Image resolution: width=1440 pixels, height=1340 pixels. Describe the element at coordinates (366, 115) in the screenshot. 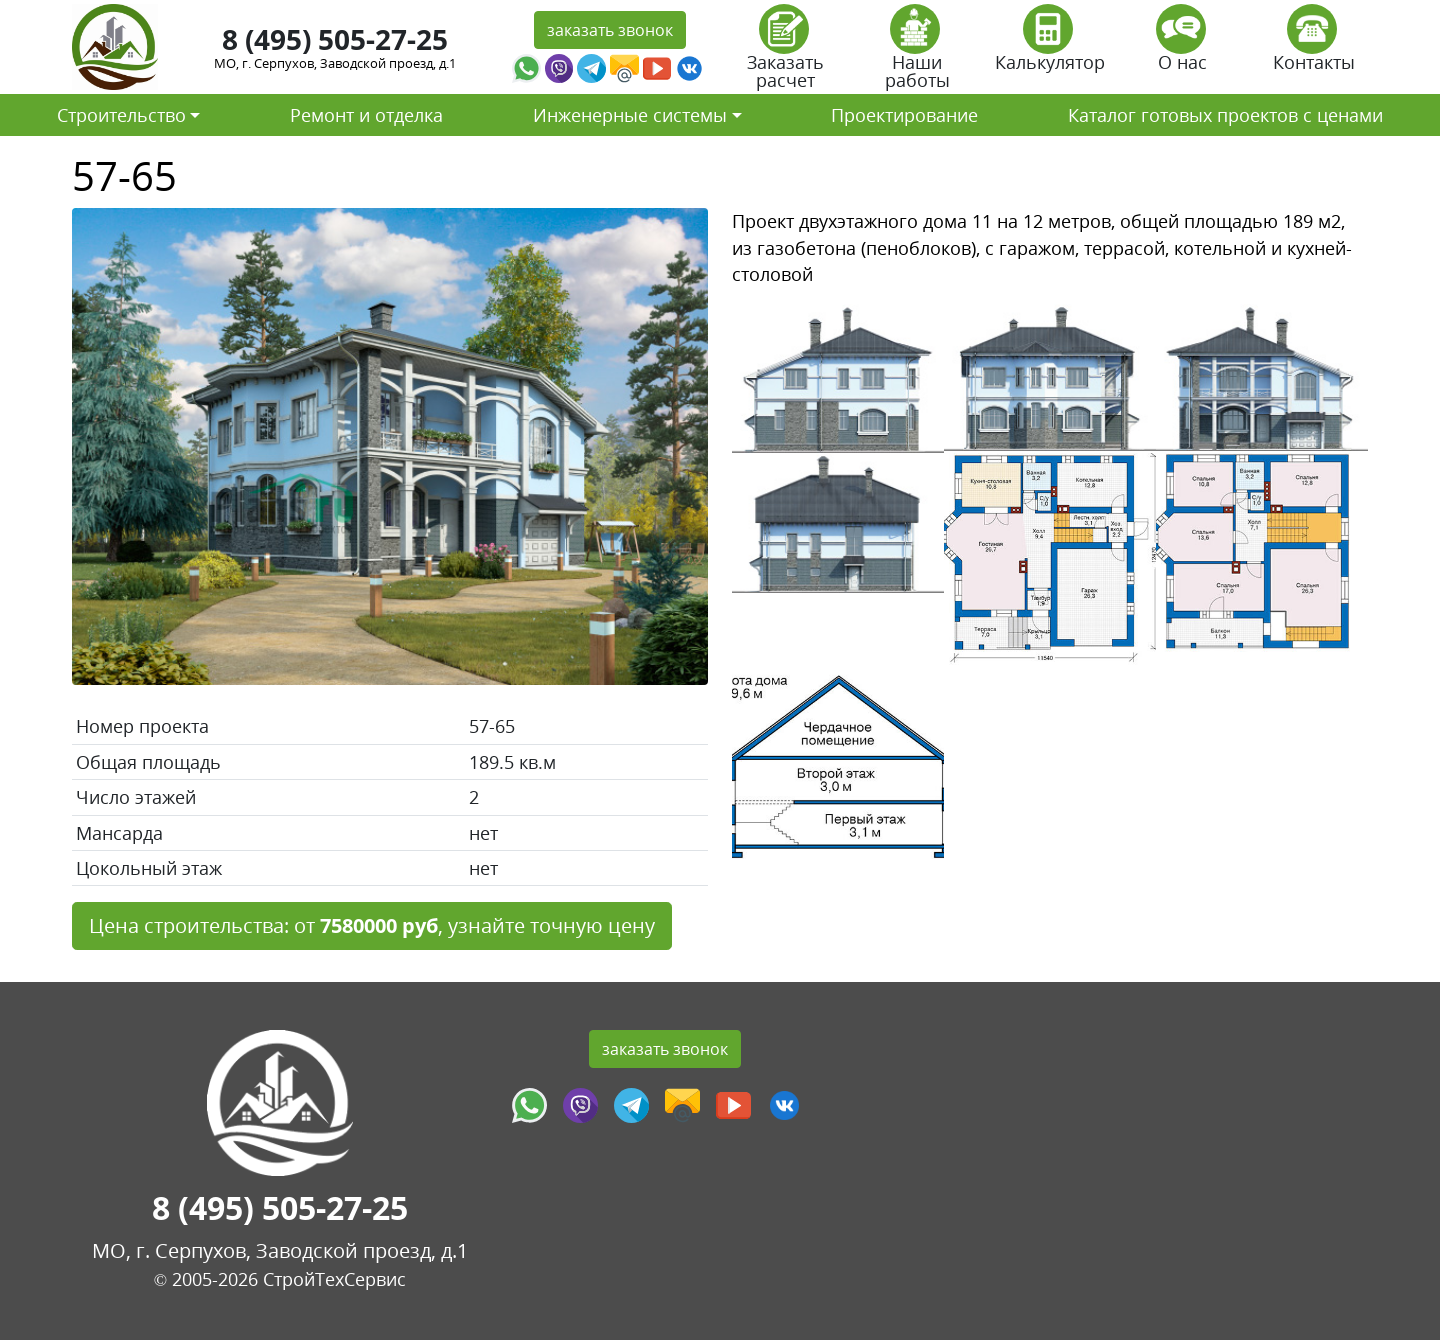

I see `Ремонт и отделка` at that location.